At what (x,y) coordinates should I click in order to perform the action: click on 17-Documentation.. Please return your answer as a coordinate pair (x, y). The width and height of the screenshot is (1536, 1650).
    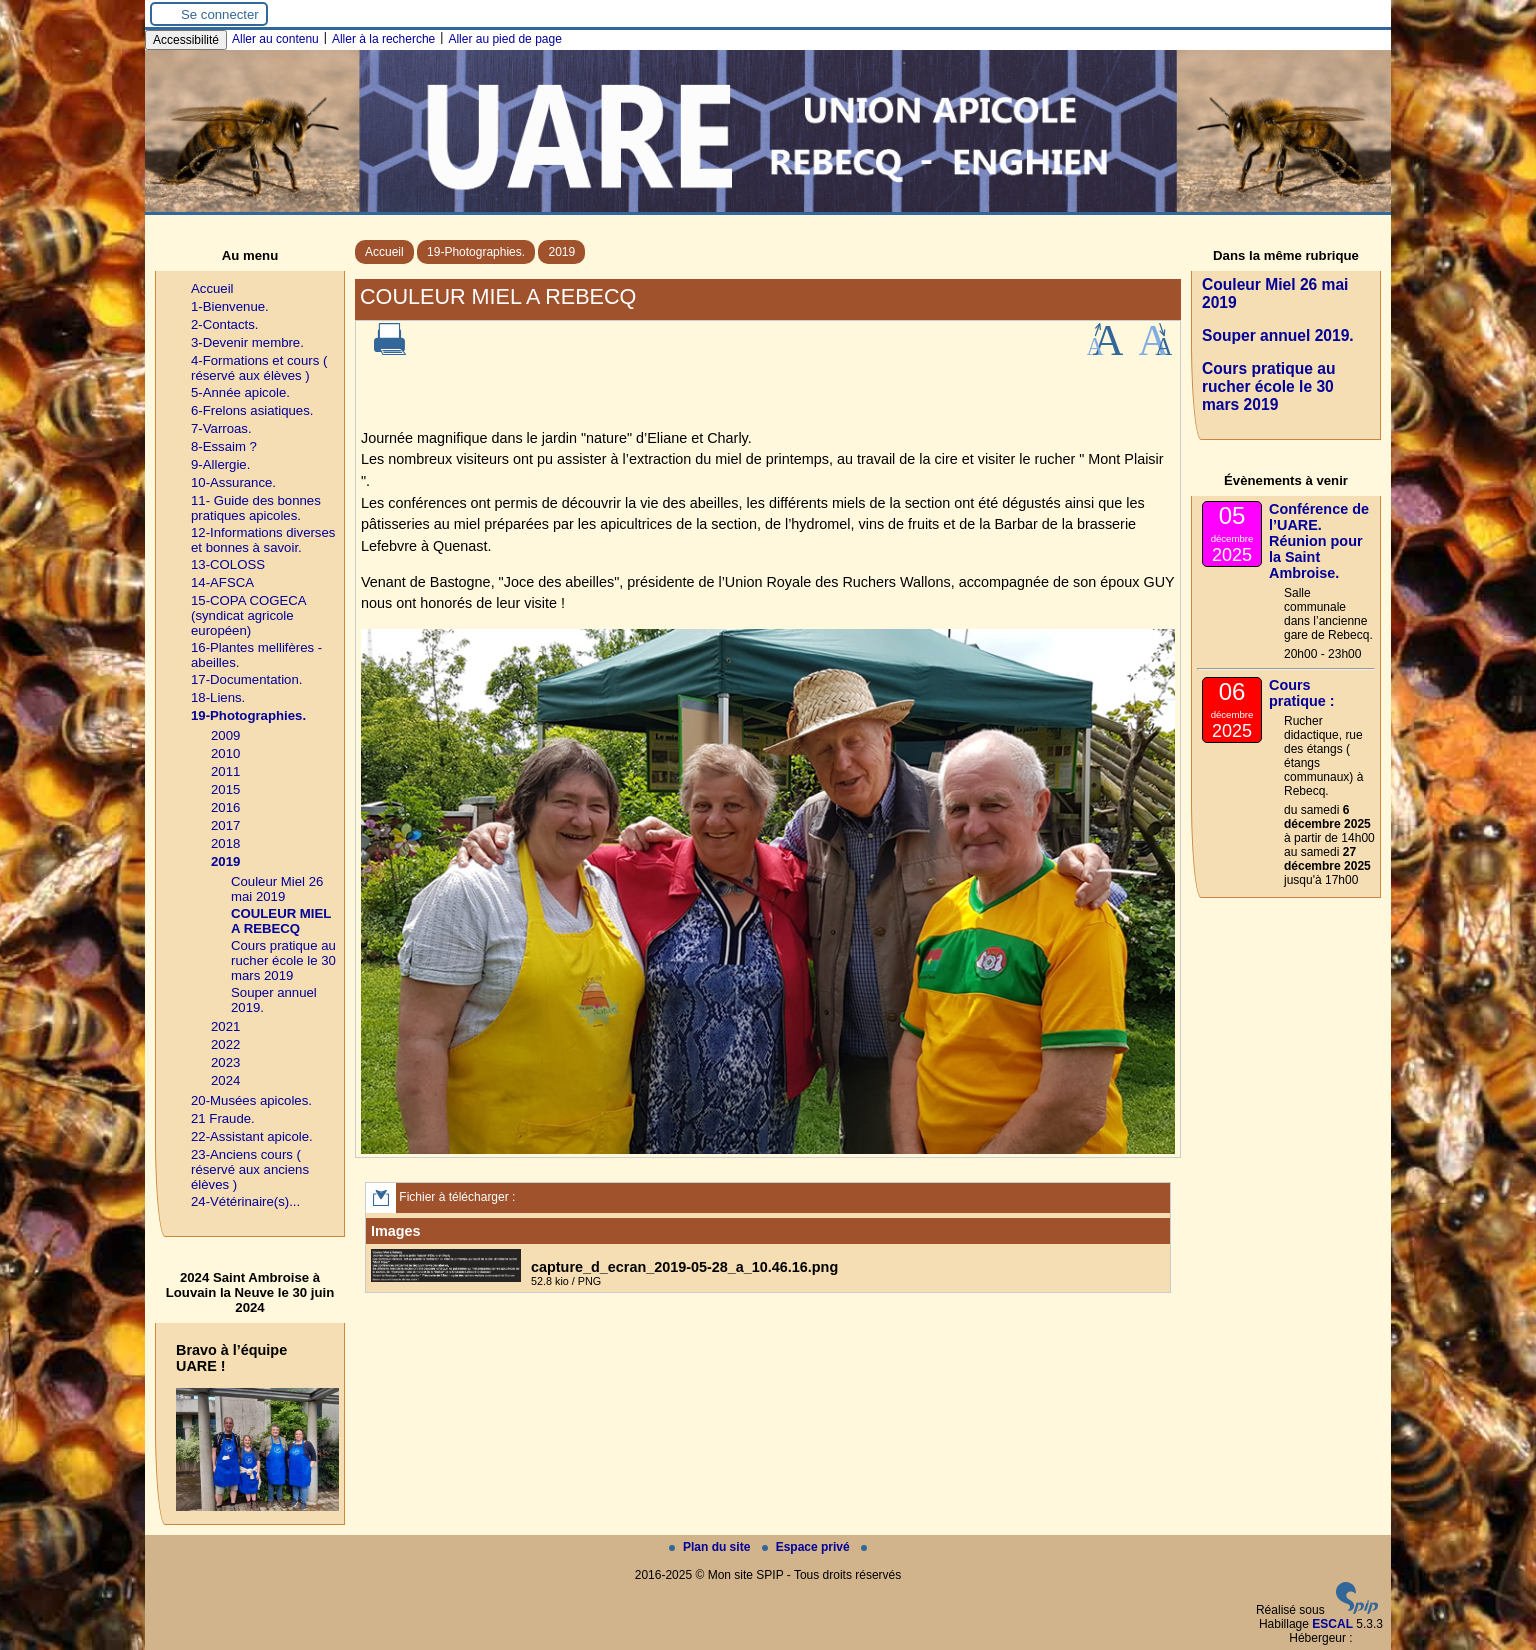
    Looking at the image, I should click on (246, 679).